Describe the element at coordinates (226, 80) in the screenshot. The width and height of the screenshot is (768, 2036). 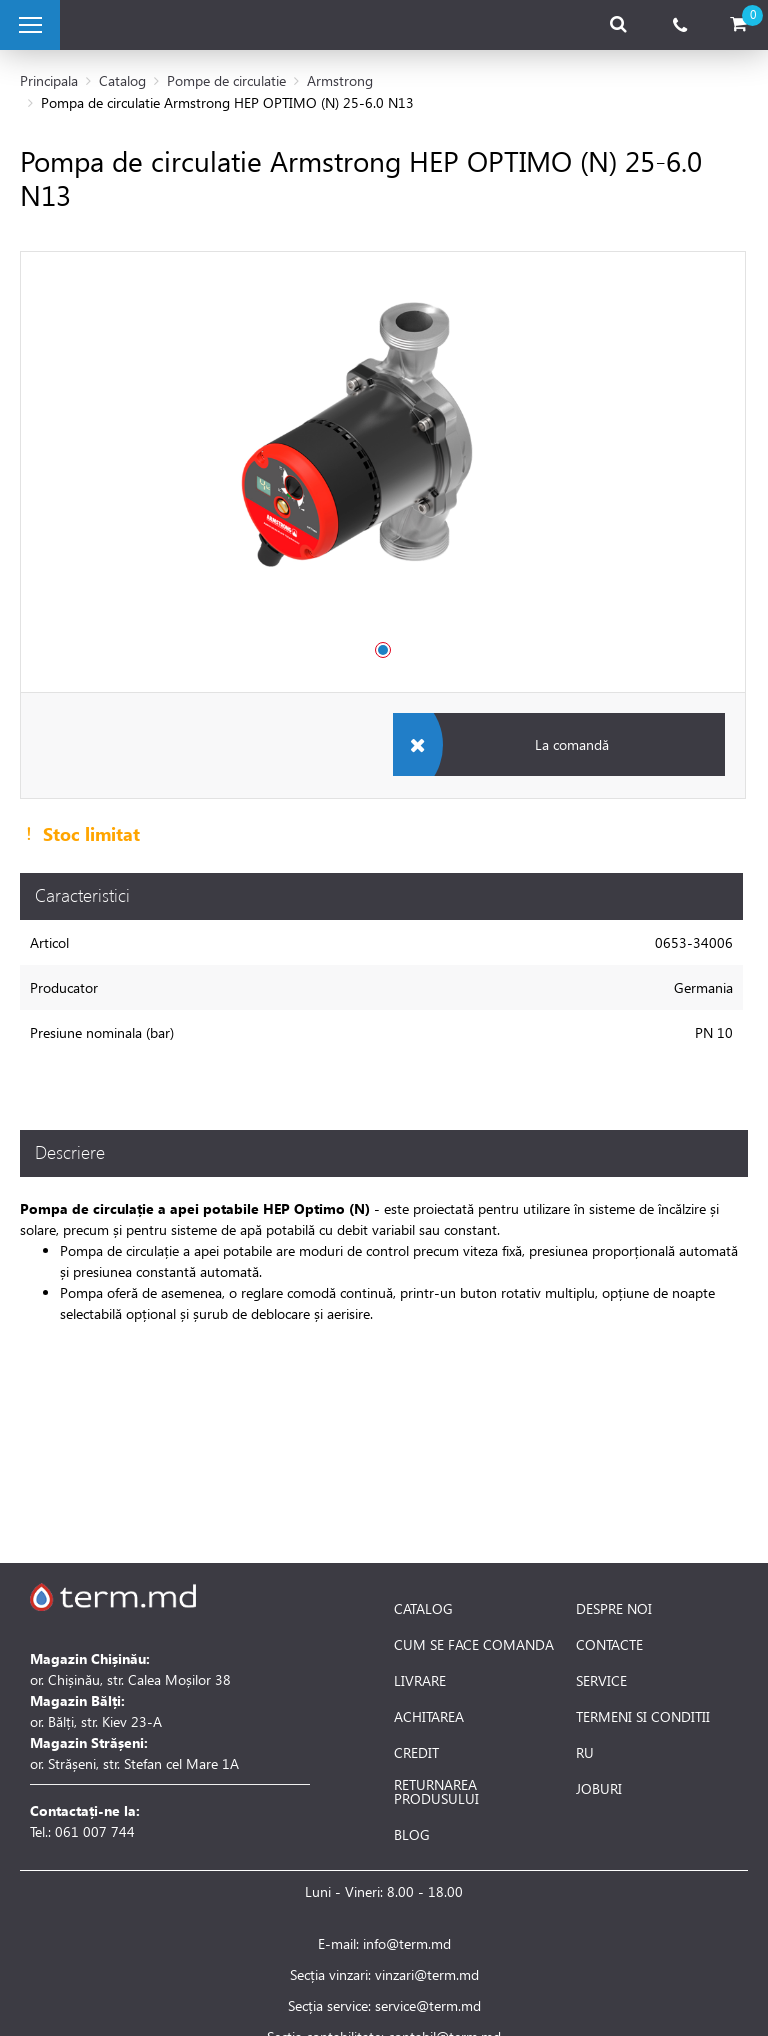
I see `Pompe de circulatie` at that location.